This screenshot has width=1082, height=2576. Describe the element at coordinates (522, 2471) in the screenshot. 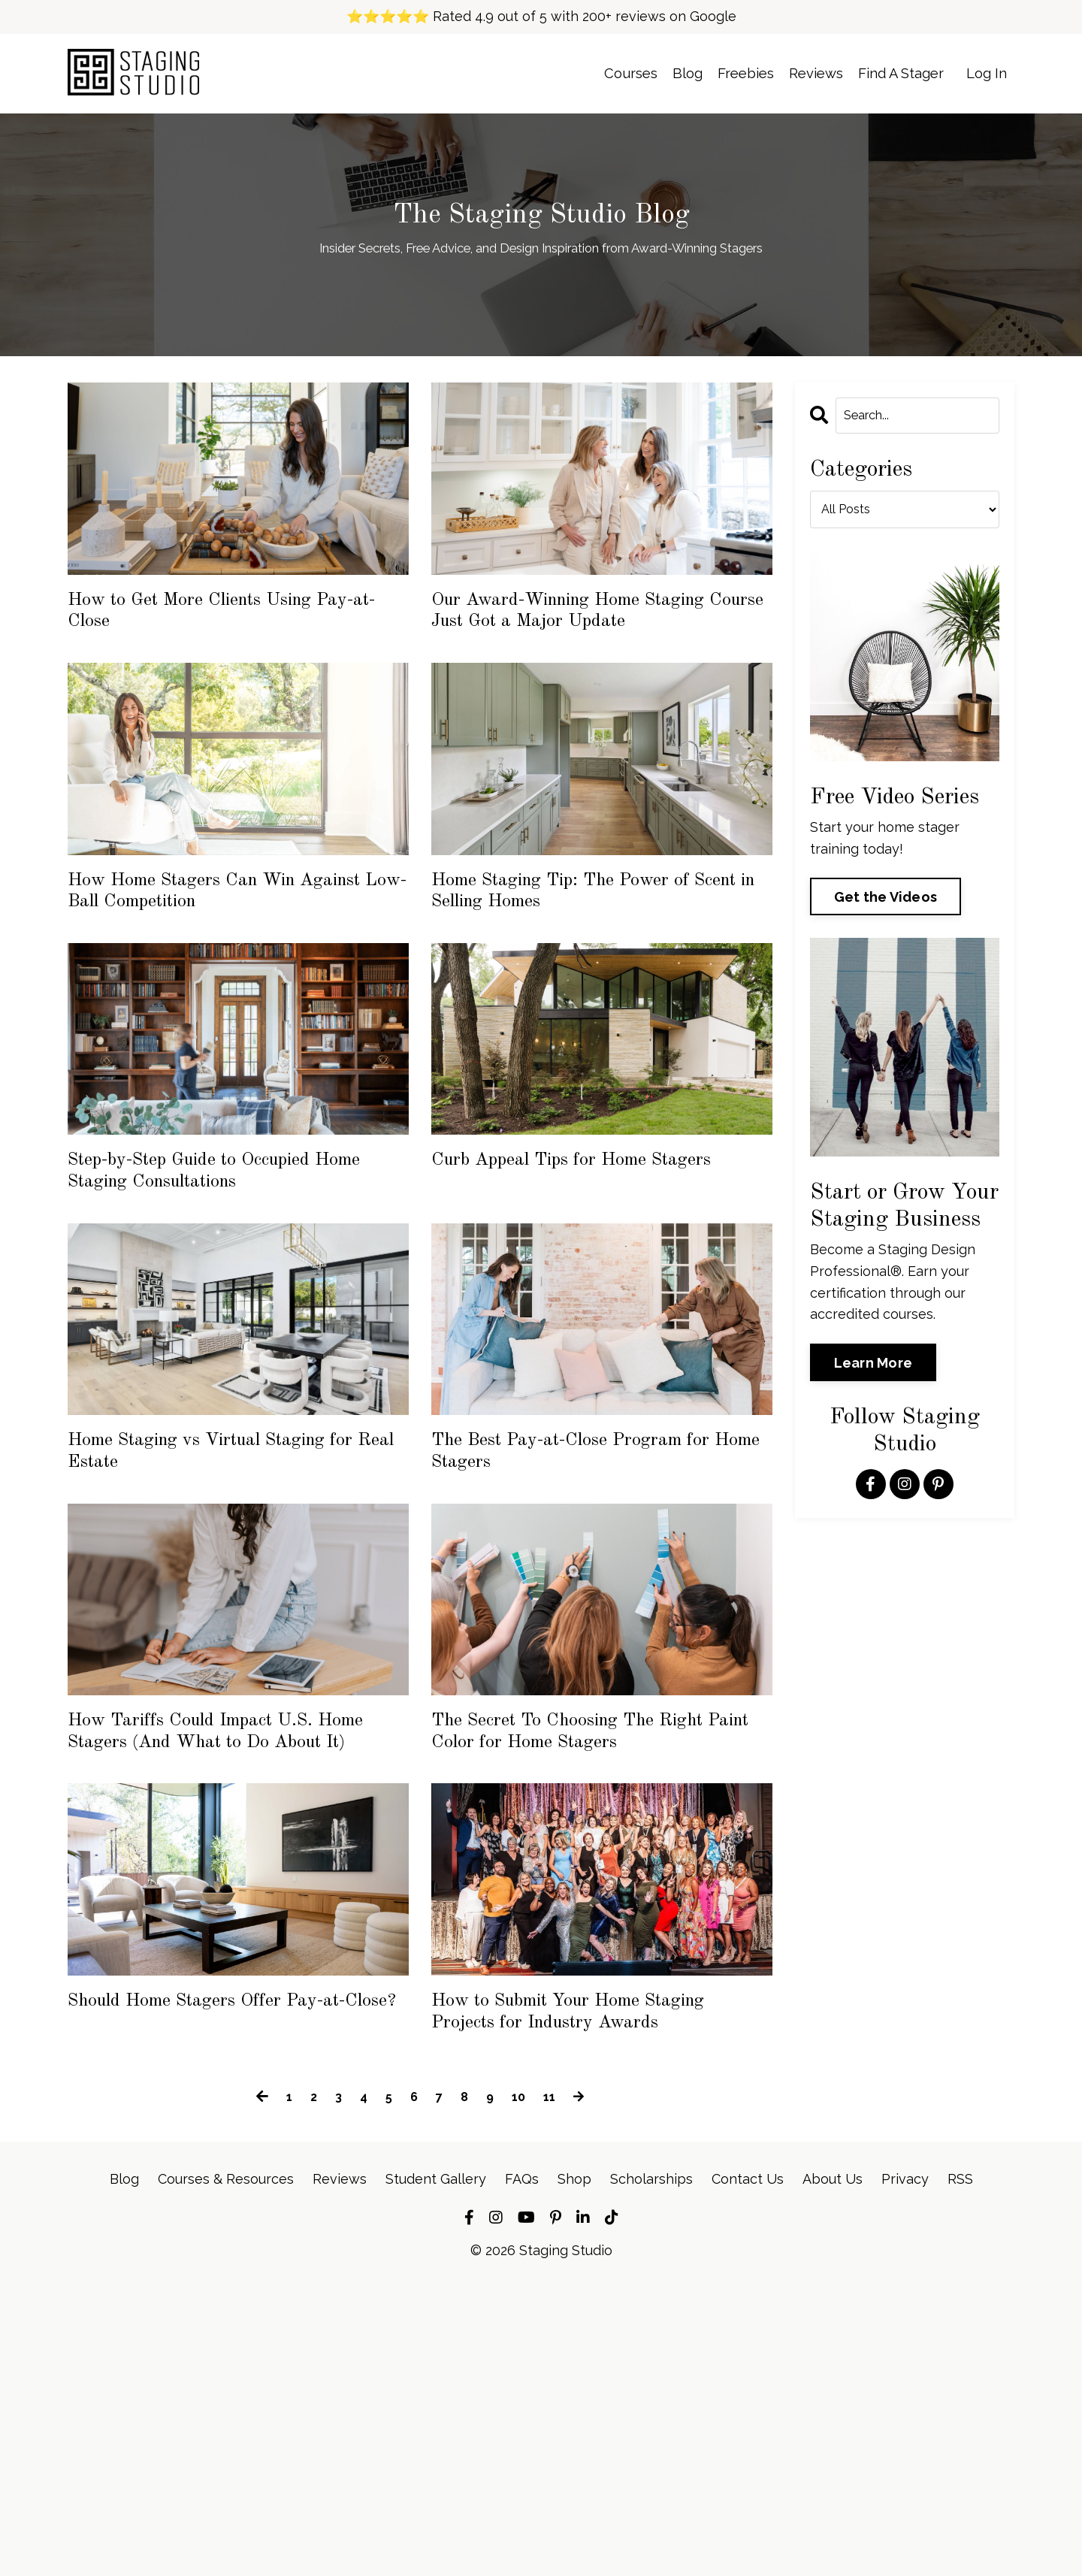

I see `FAQs` at that location.